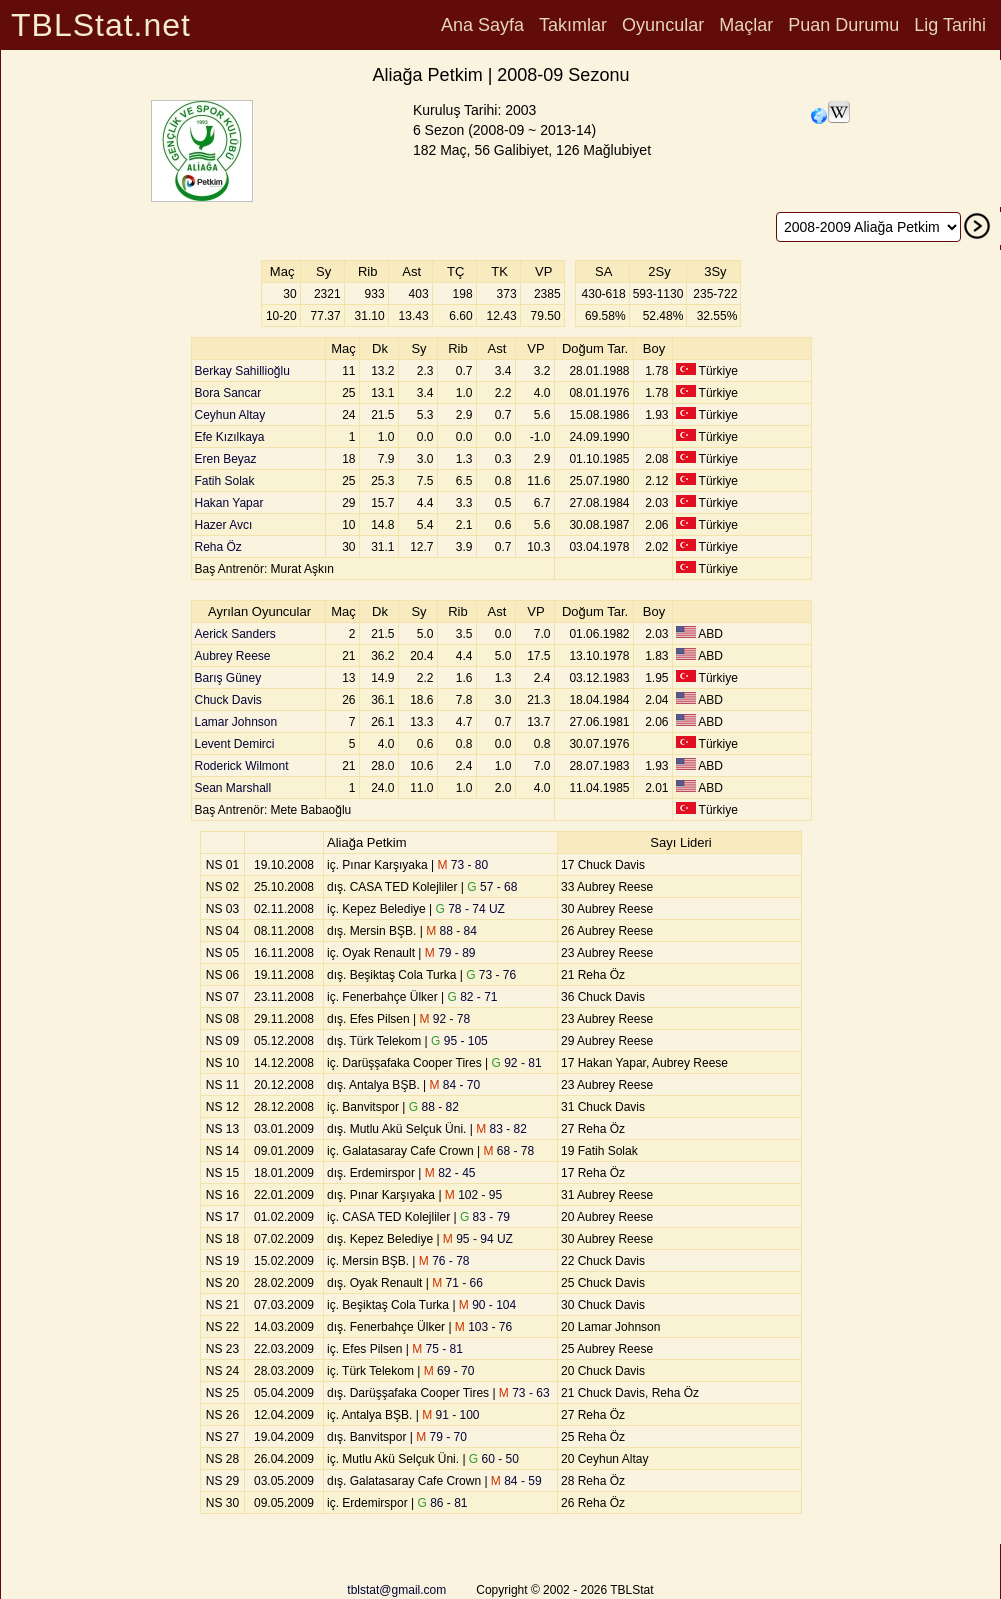 This screenshot has width=1001, height=1599. I want to click on 86 - 81, so click(442, 1503).